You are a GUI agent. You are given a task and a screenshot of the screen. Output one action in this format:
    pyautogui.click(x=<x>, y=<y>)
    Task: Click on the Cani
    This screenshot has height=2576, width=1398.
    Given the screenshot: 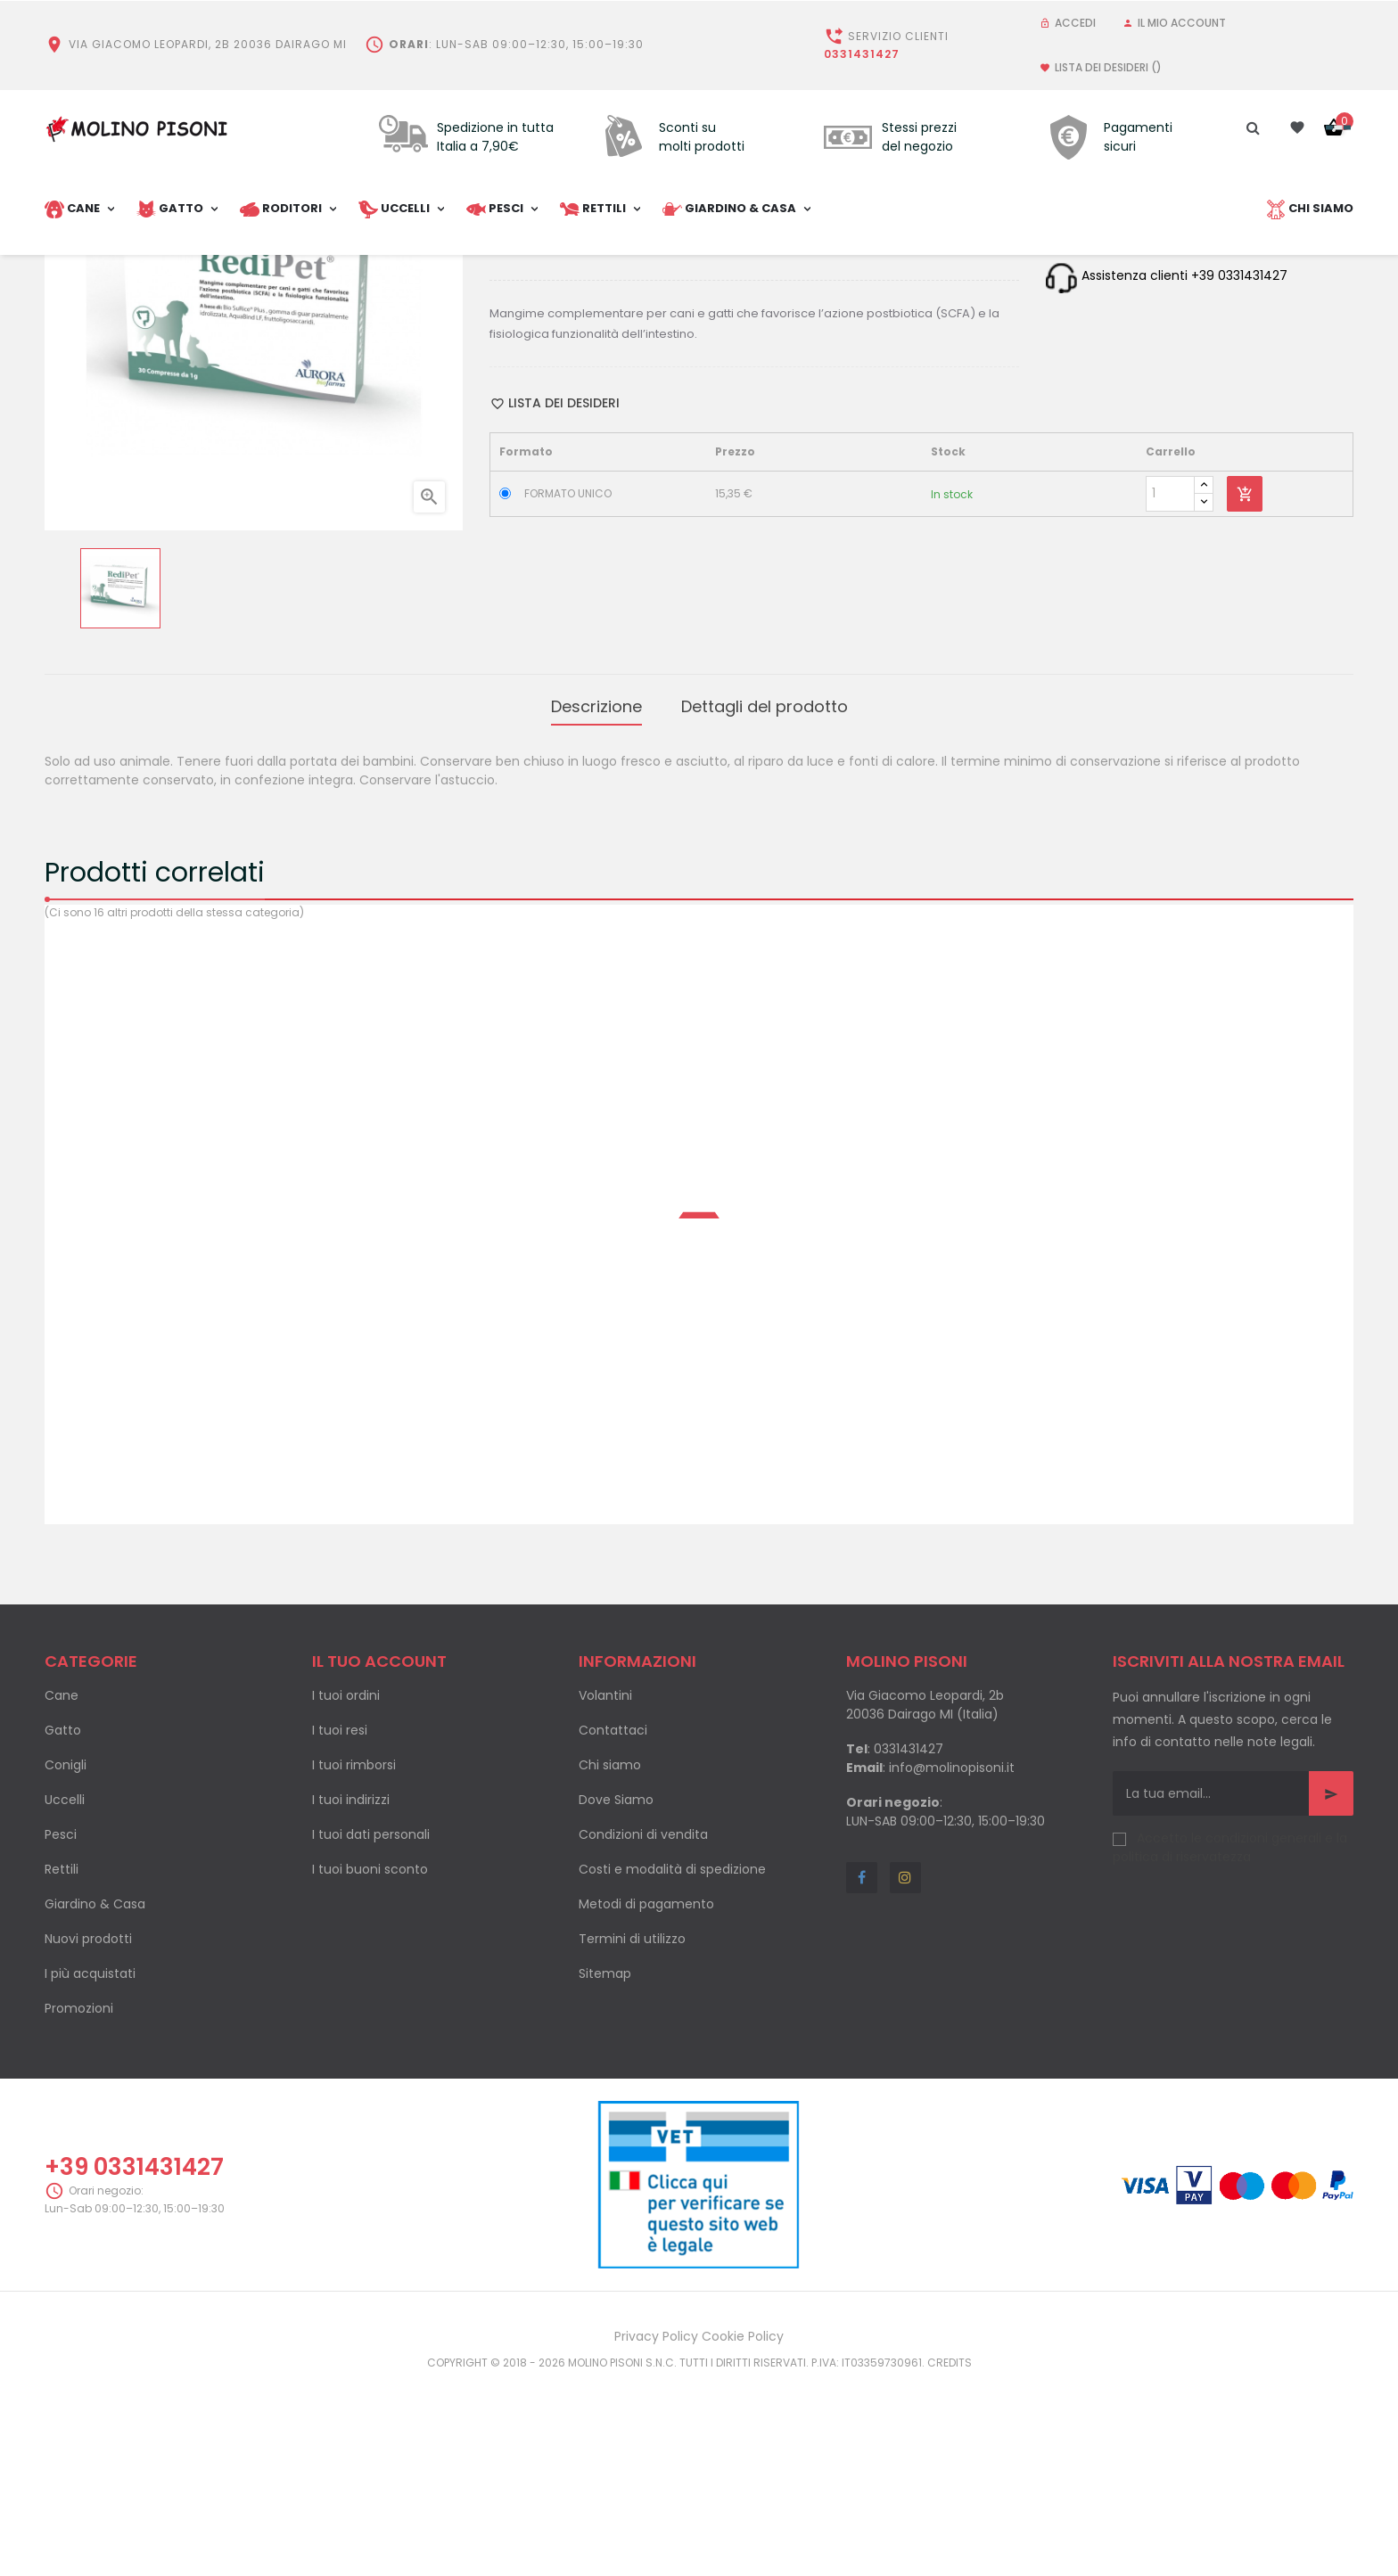 What is the action you would take?
    pyautogui.click(x=577, y=417)
    